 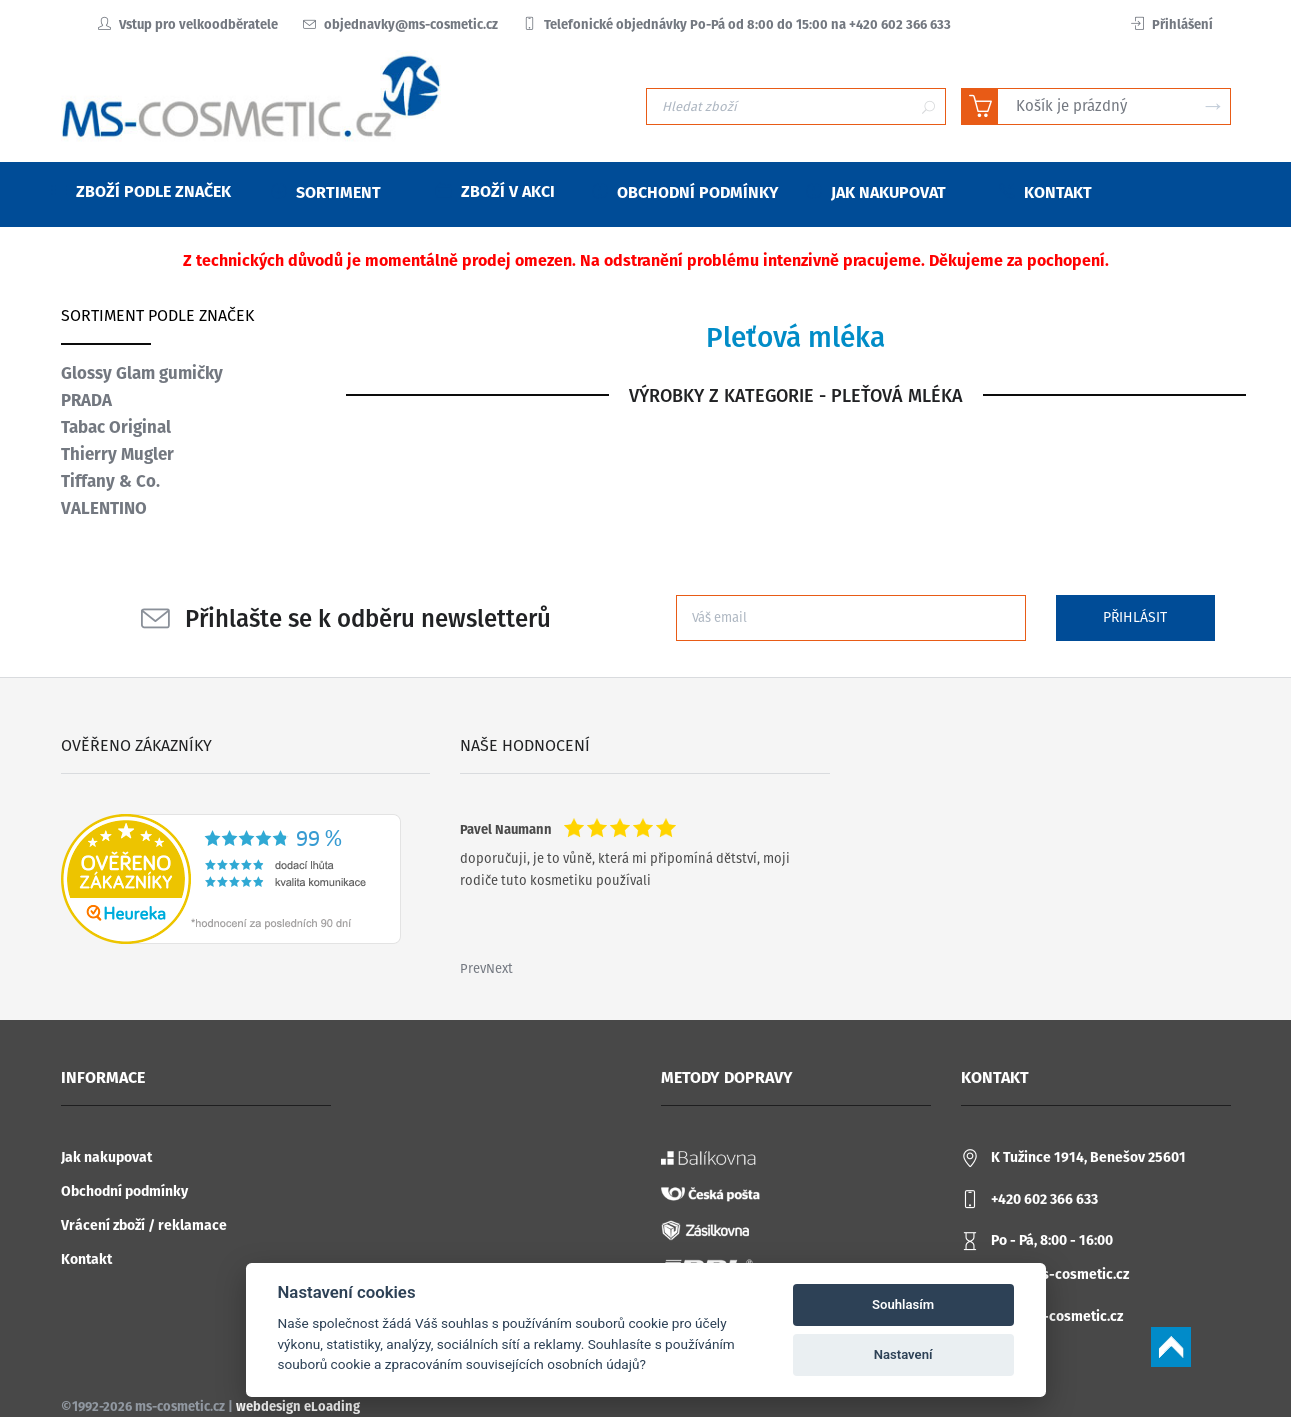 I want to click on Zboží podle značek, so click(x=141, y=191).